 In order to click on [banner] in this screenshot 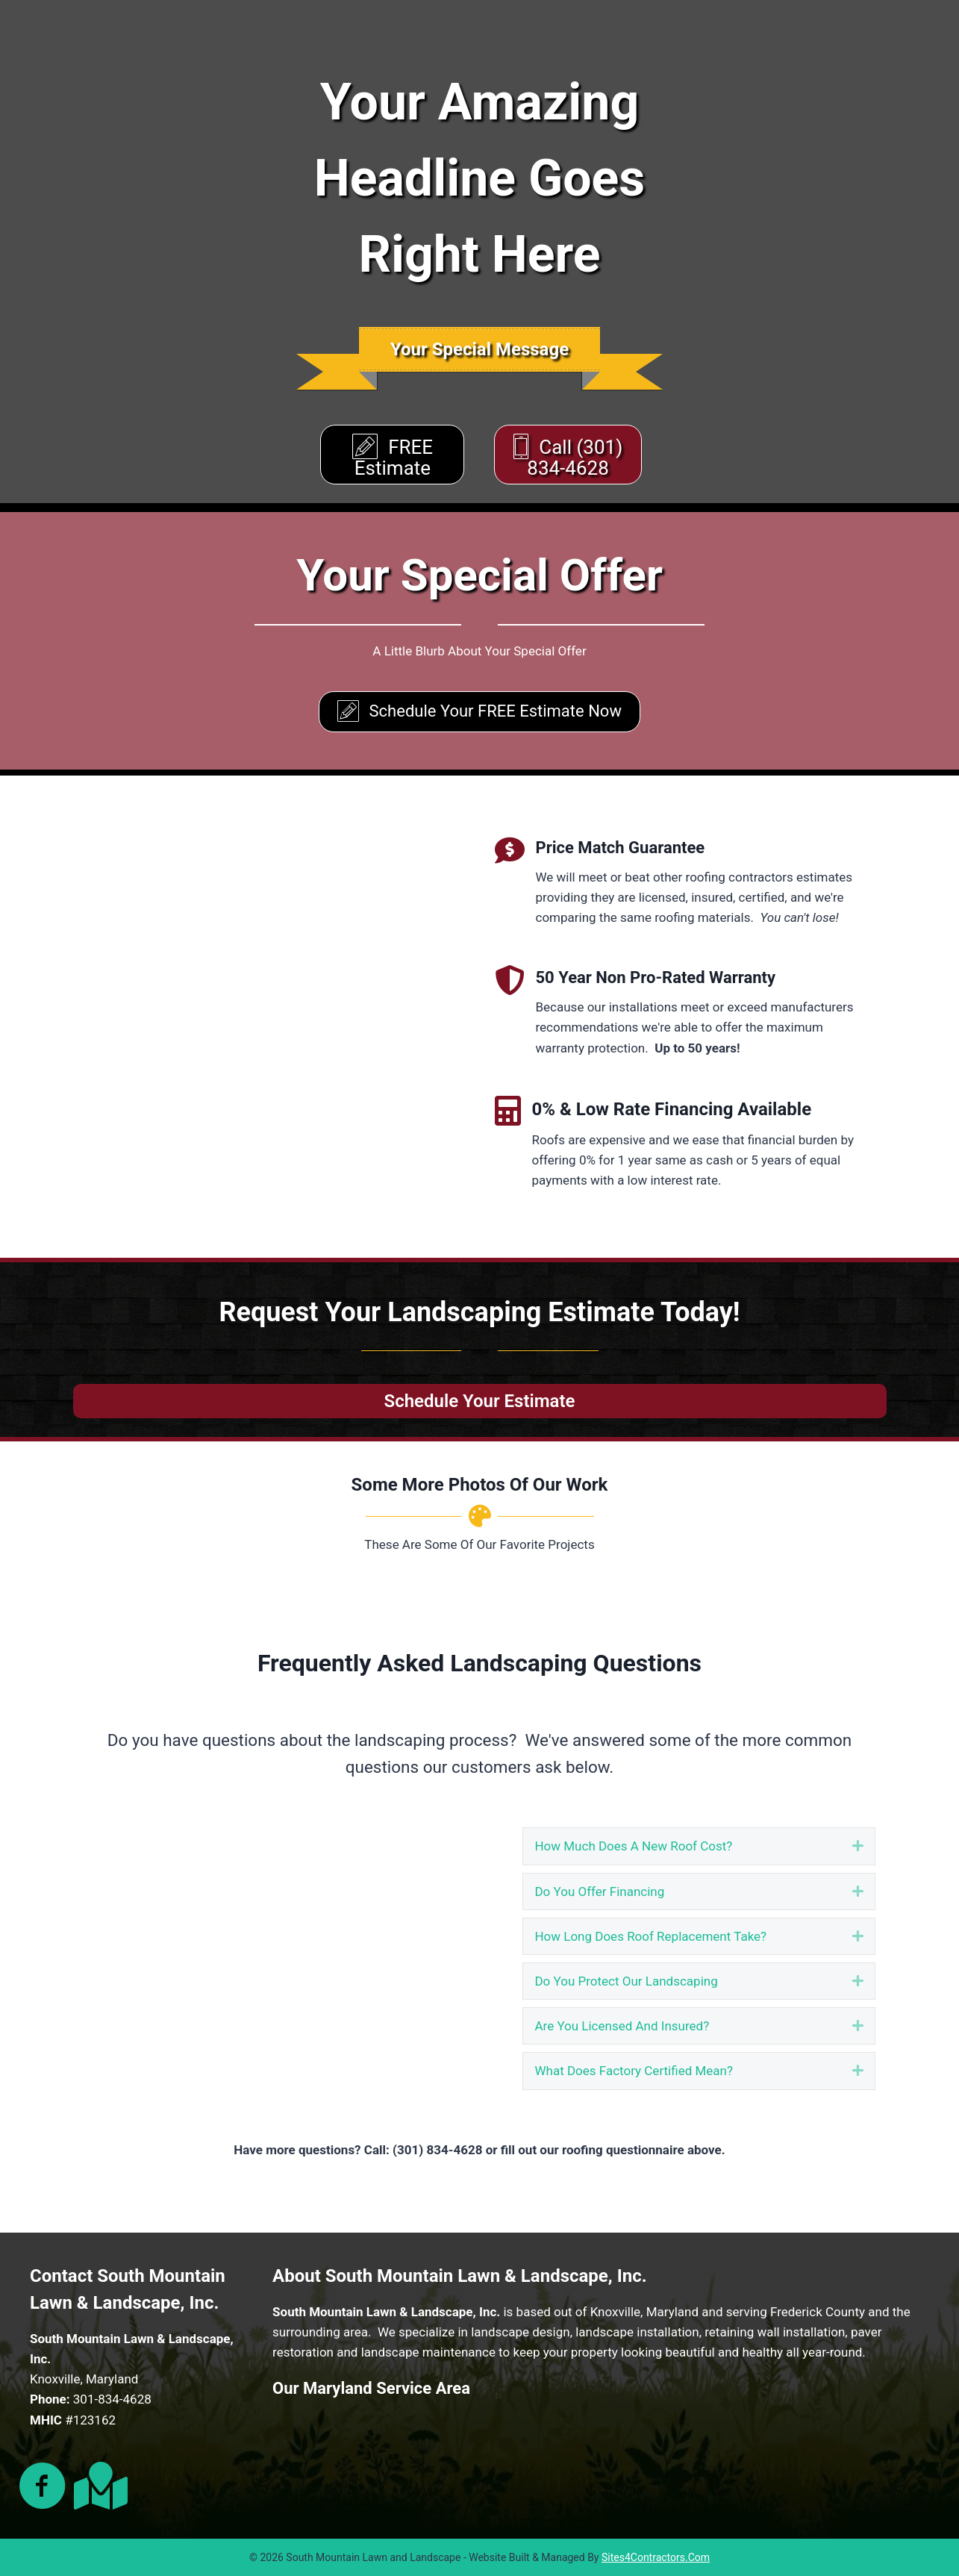, I will do `click(479, 349)`.